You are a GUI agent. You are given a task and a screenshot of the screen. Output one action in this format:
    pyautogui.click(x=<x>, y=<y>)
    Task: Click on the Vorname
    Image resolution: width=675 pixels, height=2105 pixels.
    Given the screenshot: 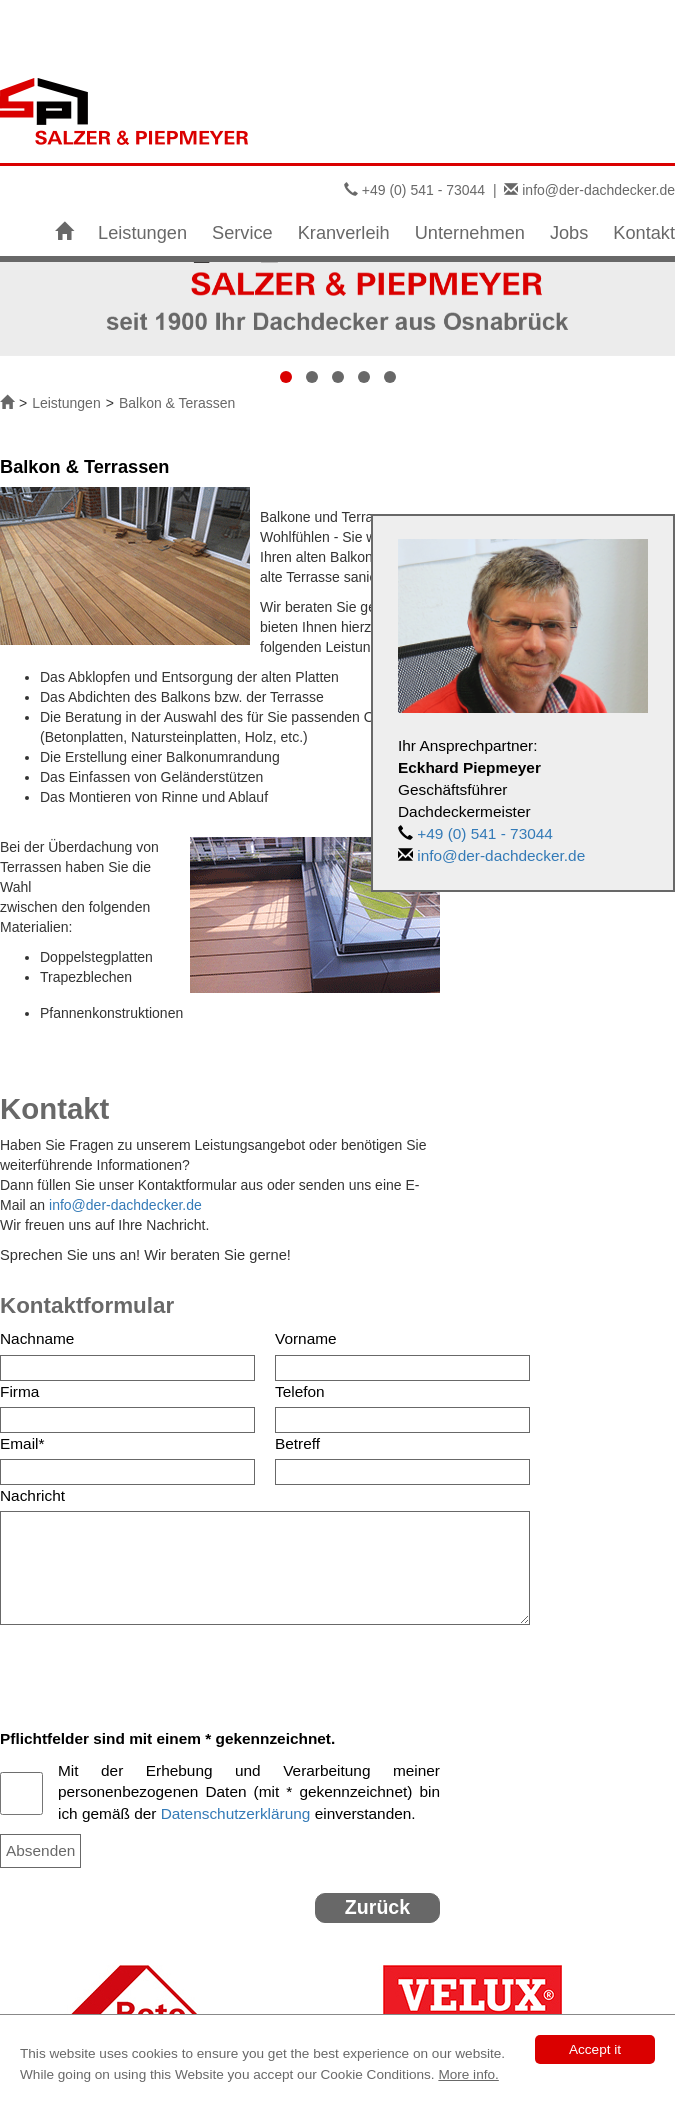 What is the action you would take?
    pyautogui.click(x=306, y=1338)
    